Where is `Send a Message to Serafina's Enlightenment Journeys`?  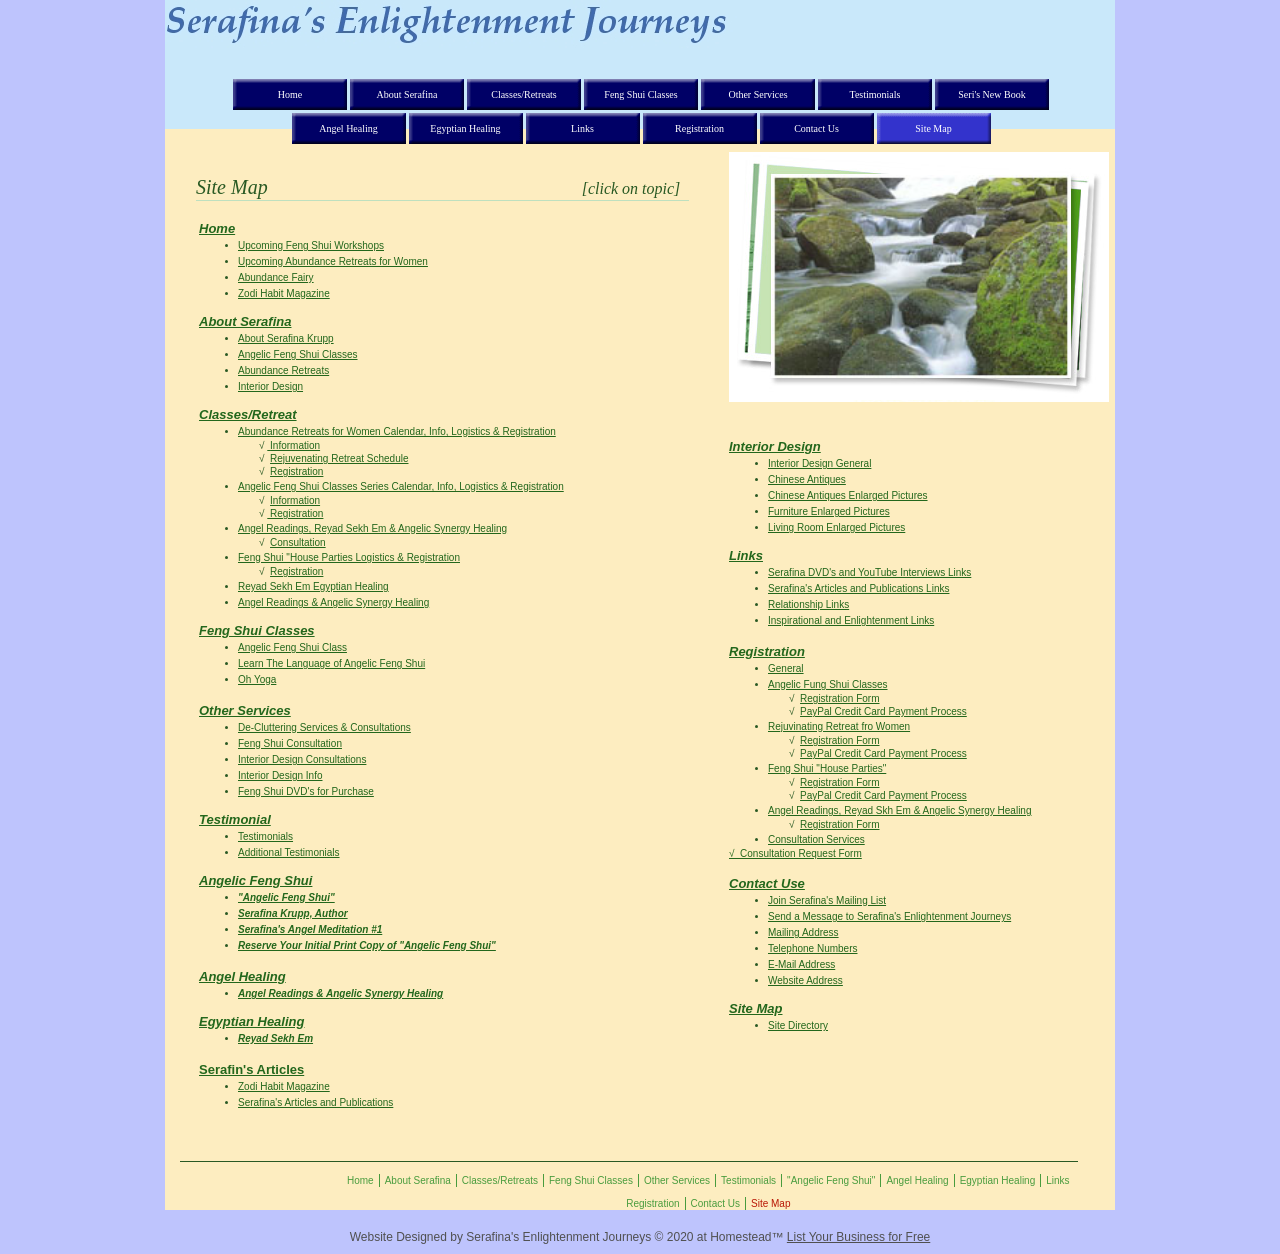
Send a Message to Serafina's Enlightenment Journeys is located at coordinates (889, 916).